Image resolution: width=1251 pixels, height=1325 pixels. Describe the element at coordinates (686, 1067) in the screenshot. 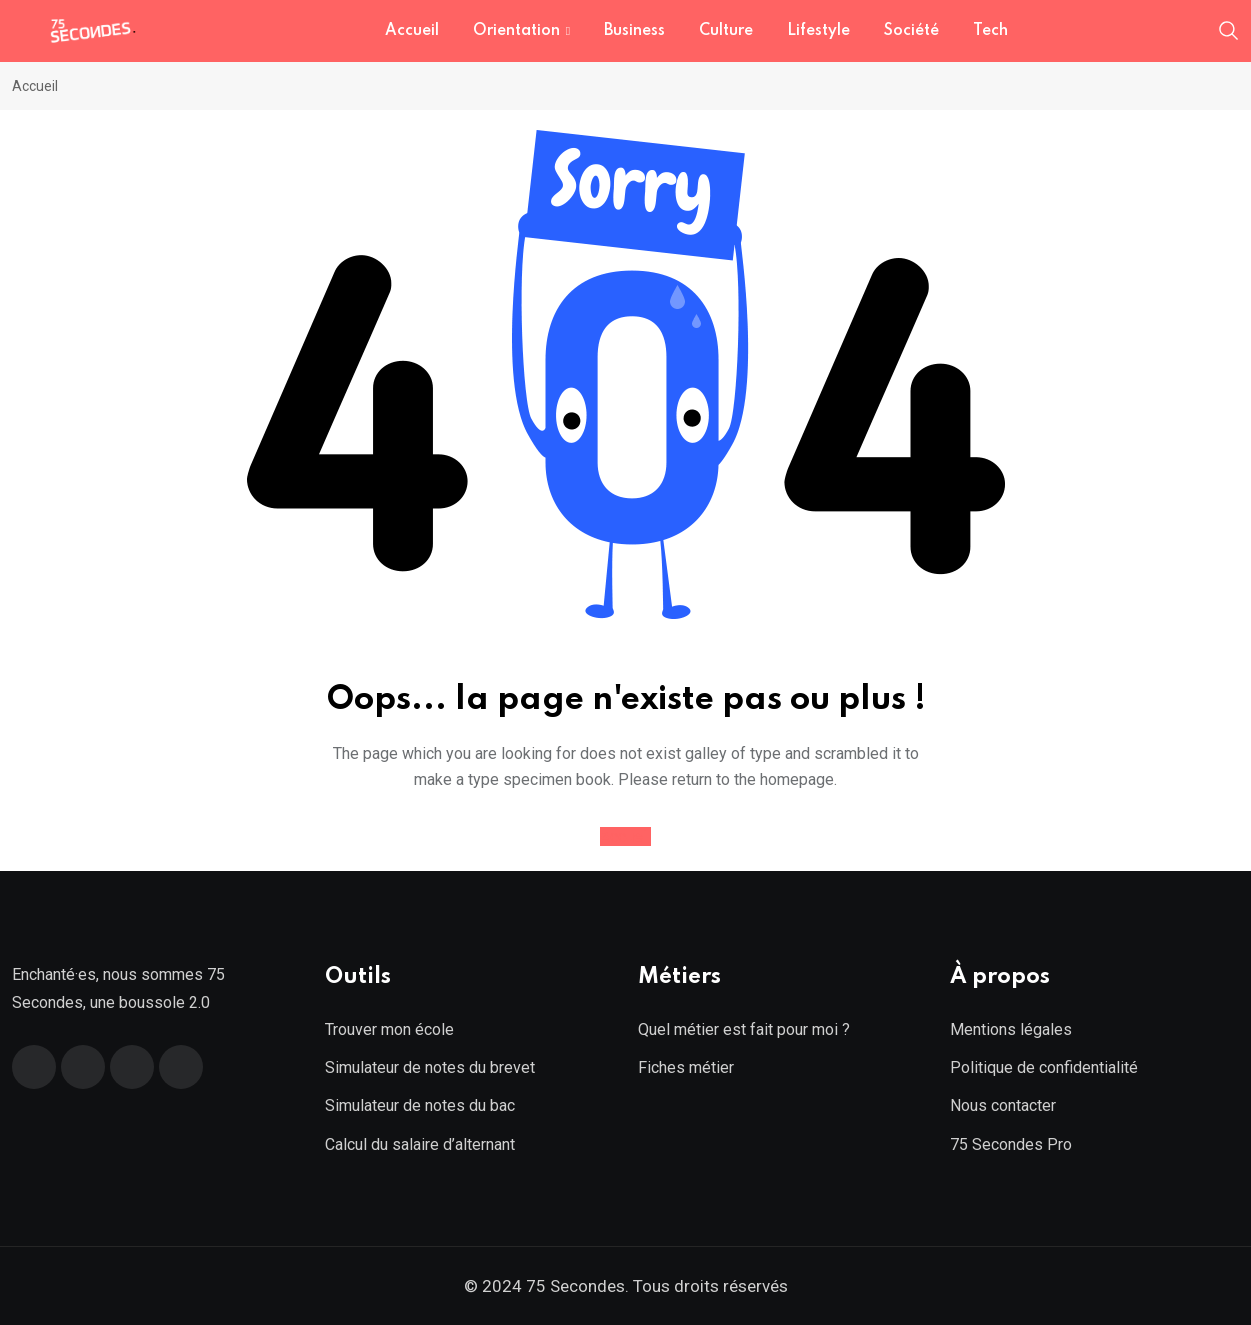

I see `Fiches métier` at that location.